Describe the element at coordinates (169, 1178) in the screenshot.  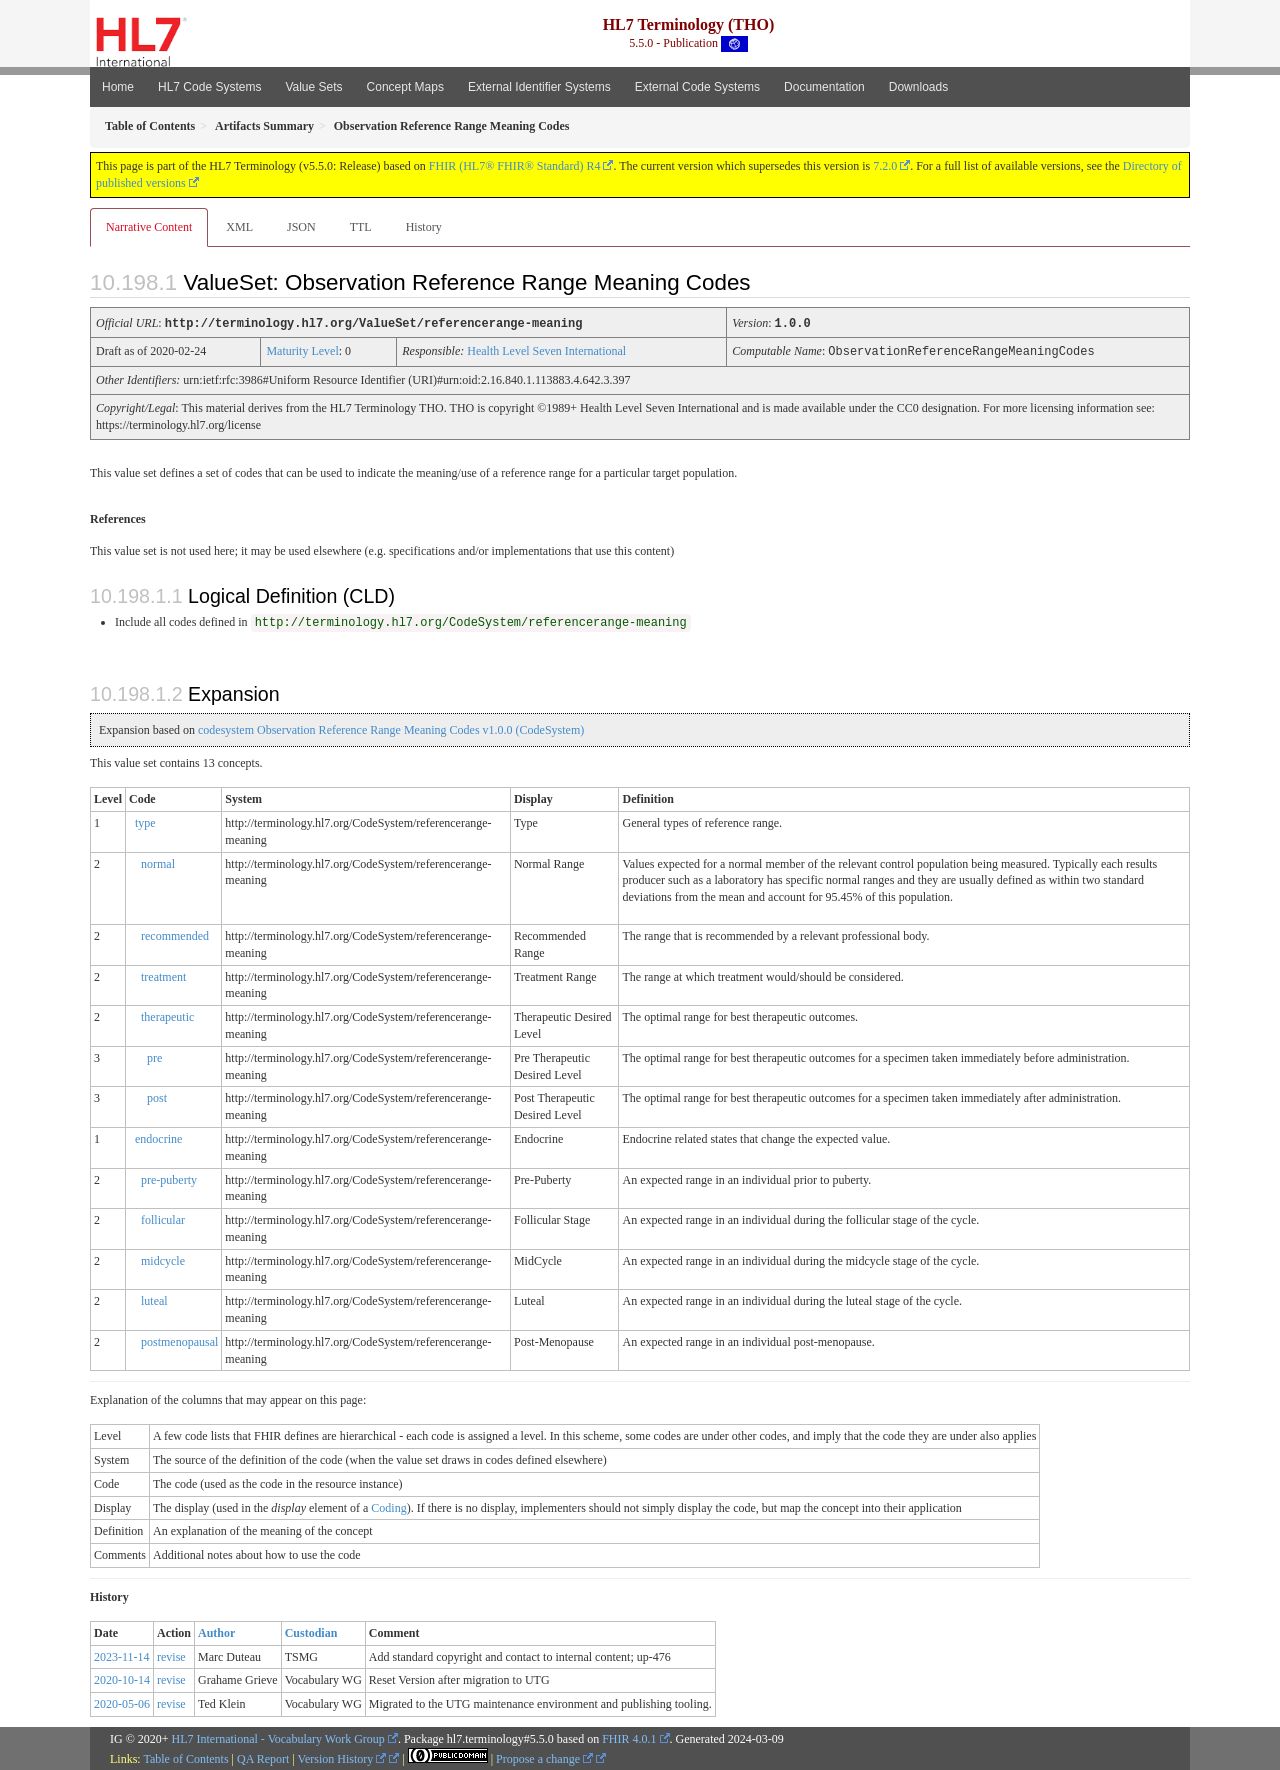
I see `pre-puberty` at that location.